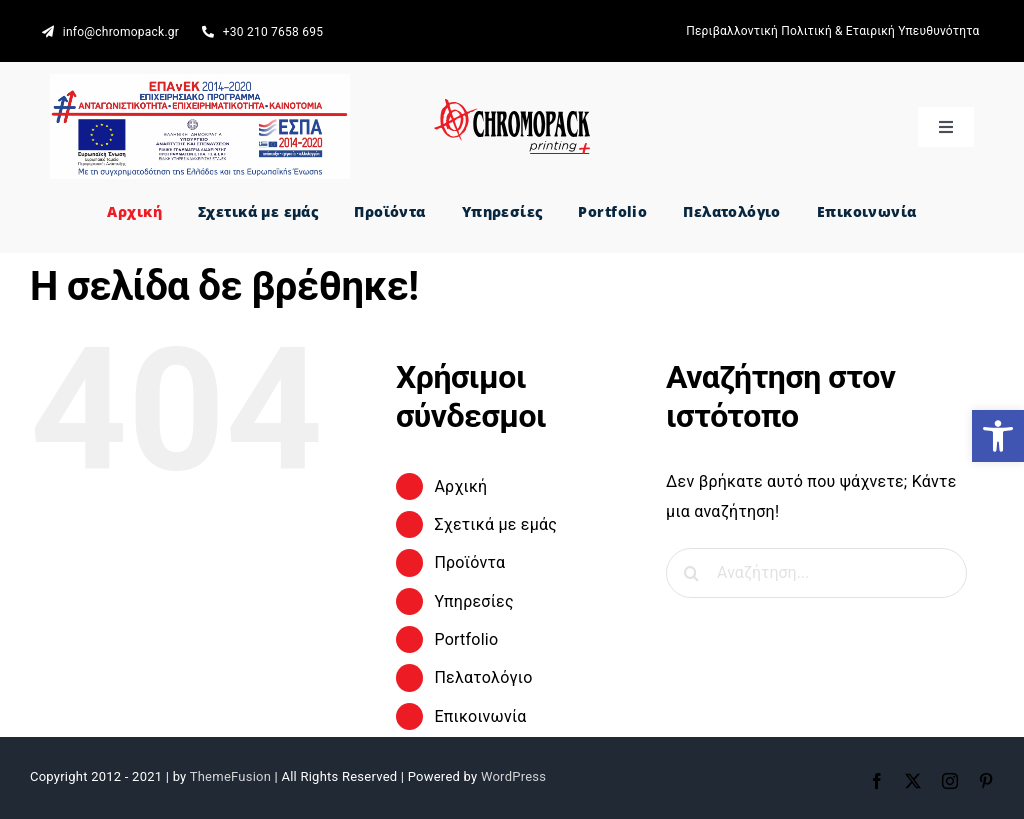  Describe the element at coordinates (691, 573) in the screenshot. I see `[Αναζήτηση]` at that location.